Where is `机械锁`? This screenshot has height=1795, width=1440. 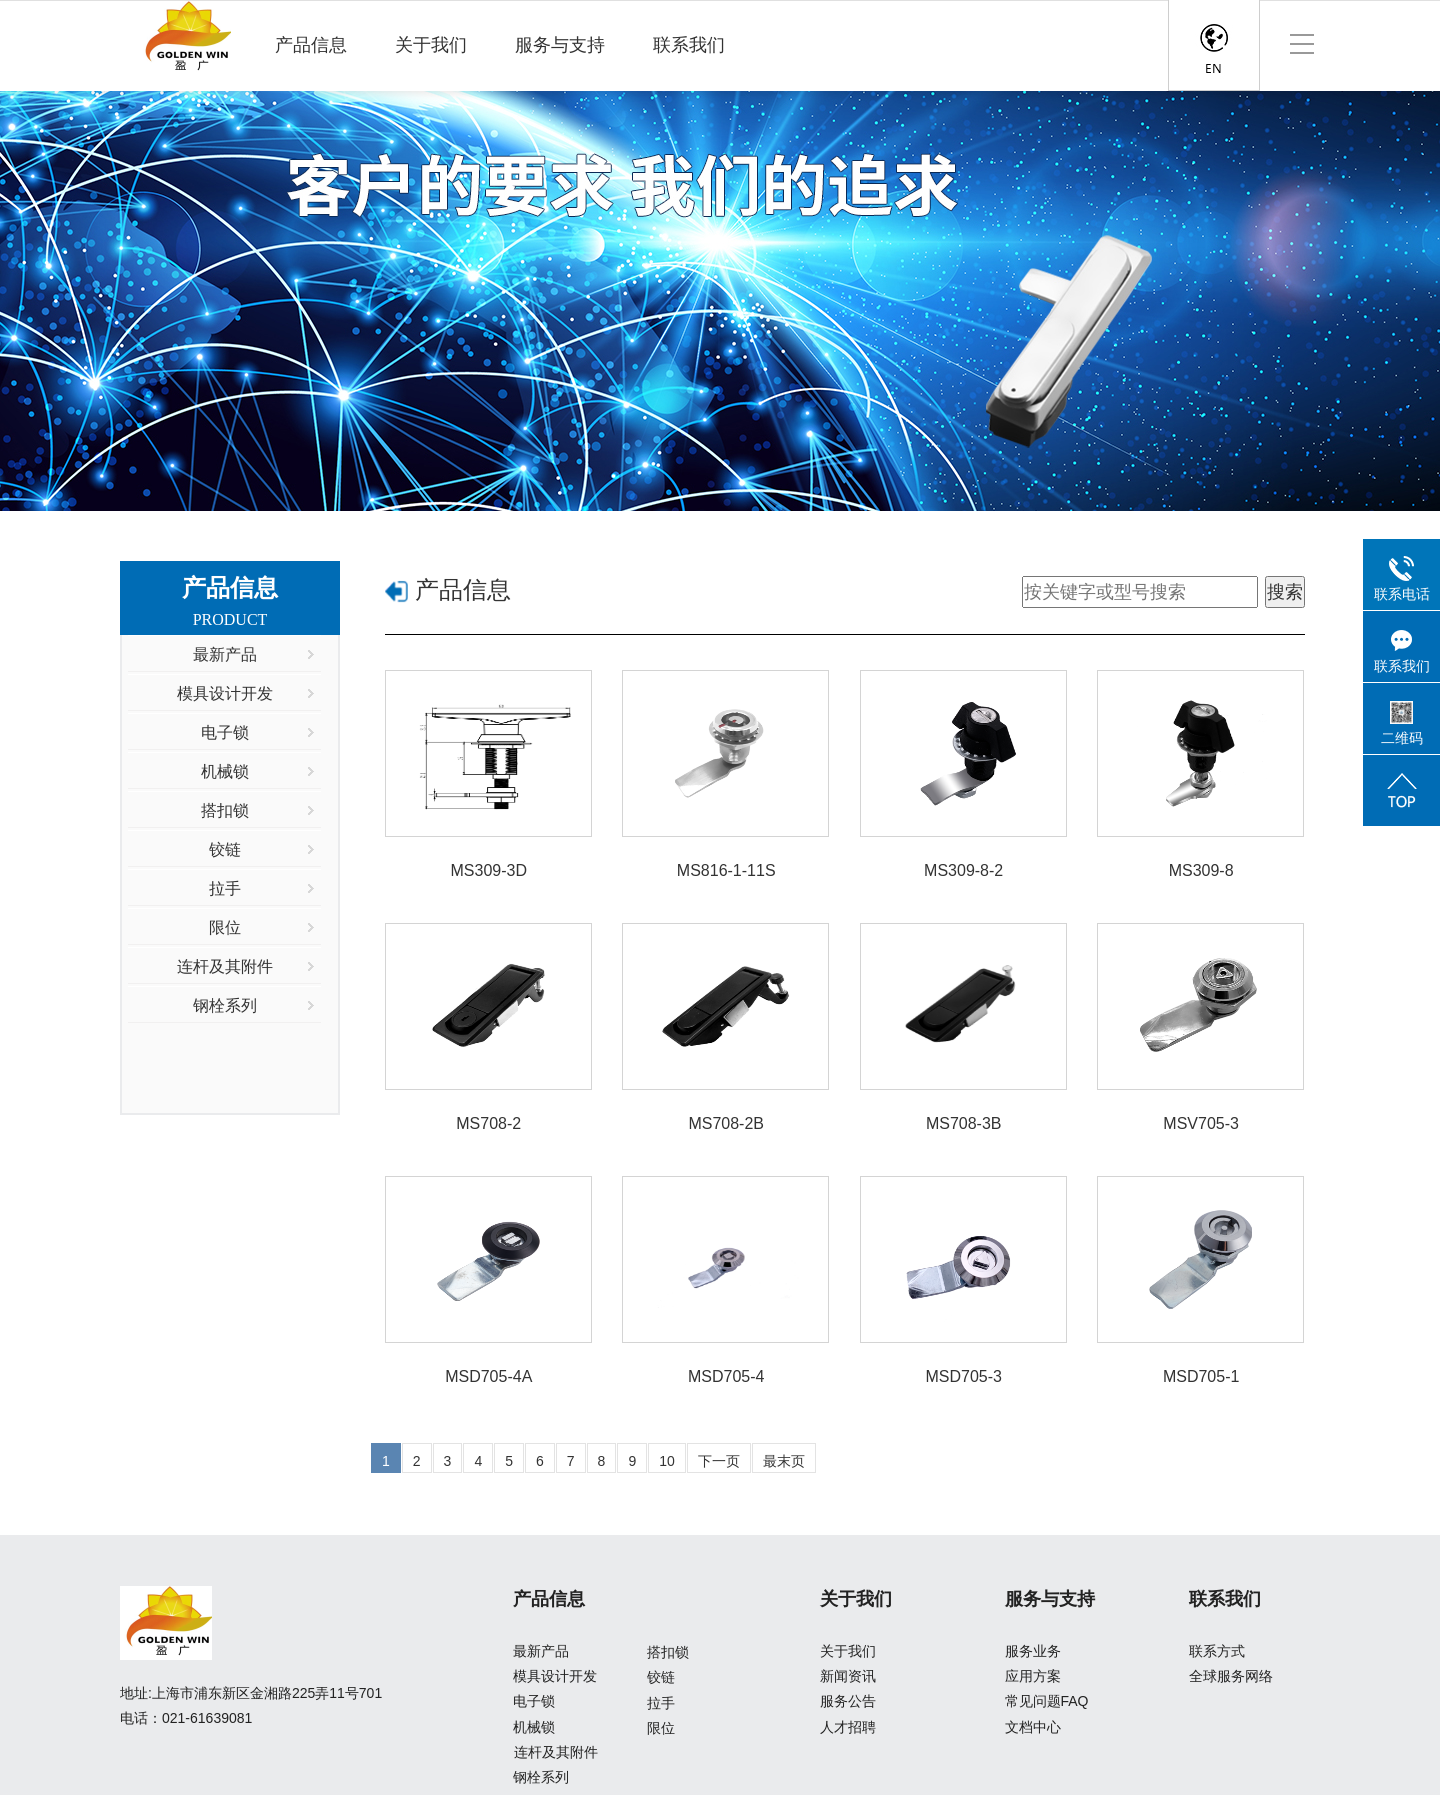
机械锁 is located at coordinates (534, 1727).